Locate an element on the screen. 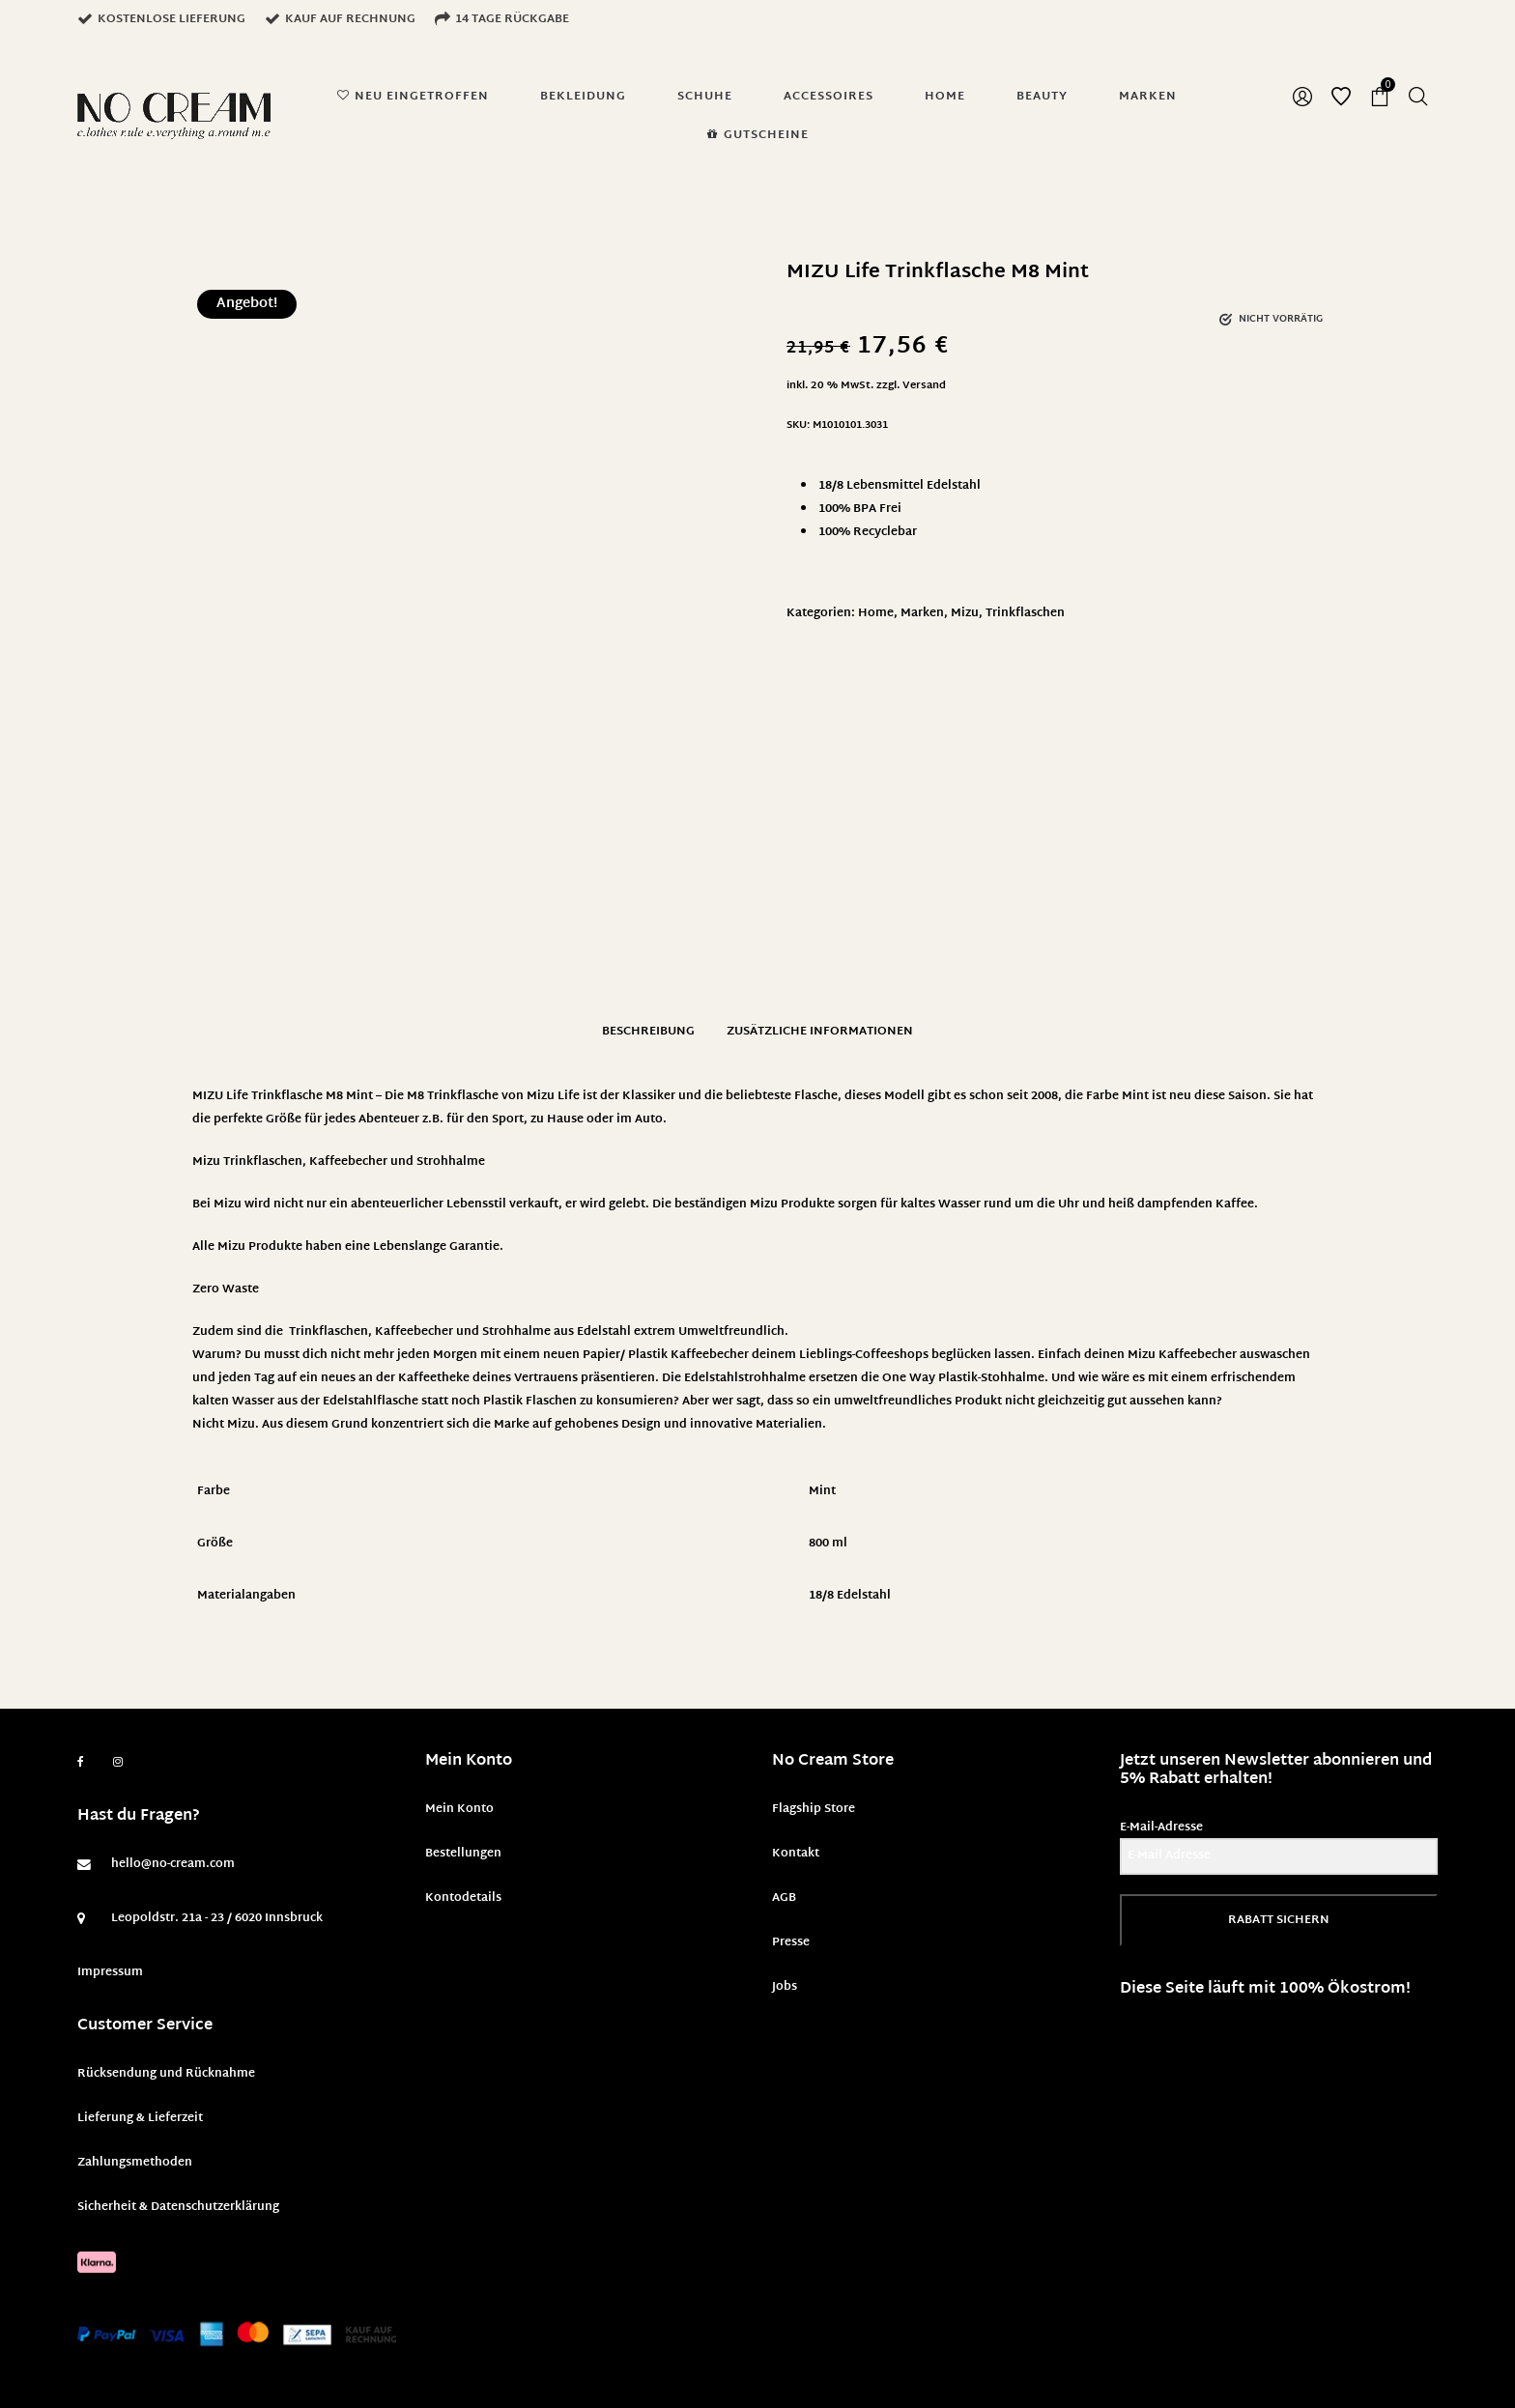 This screenshot has width=1515, height=2408. 18/8 Edelstahl is located at coordinates (850, 1595).